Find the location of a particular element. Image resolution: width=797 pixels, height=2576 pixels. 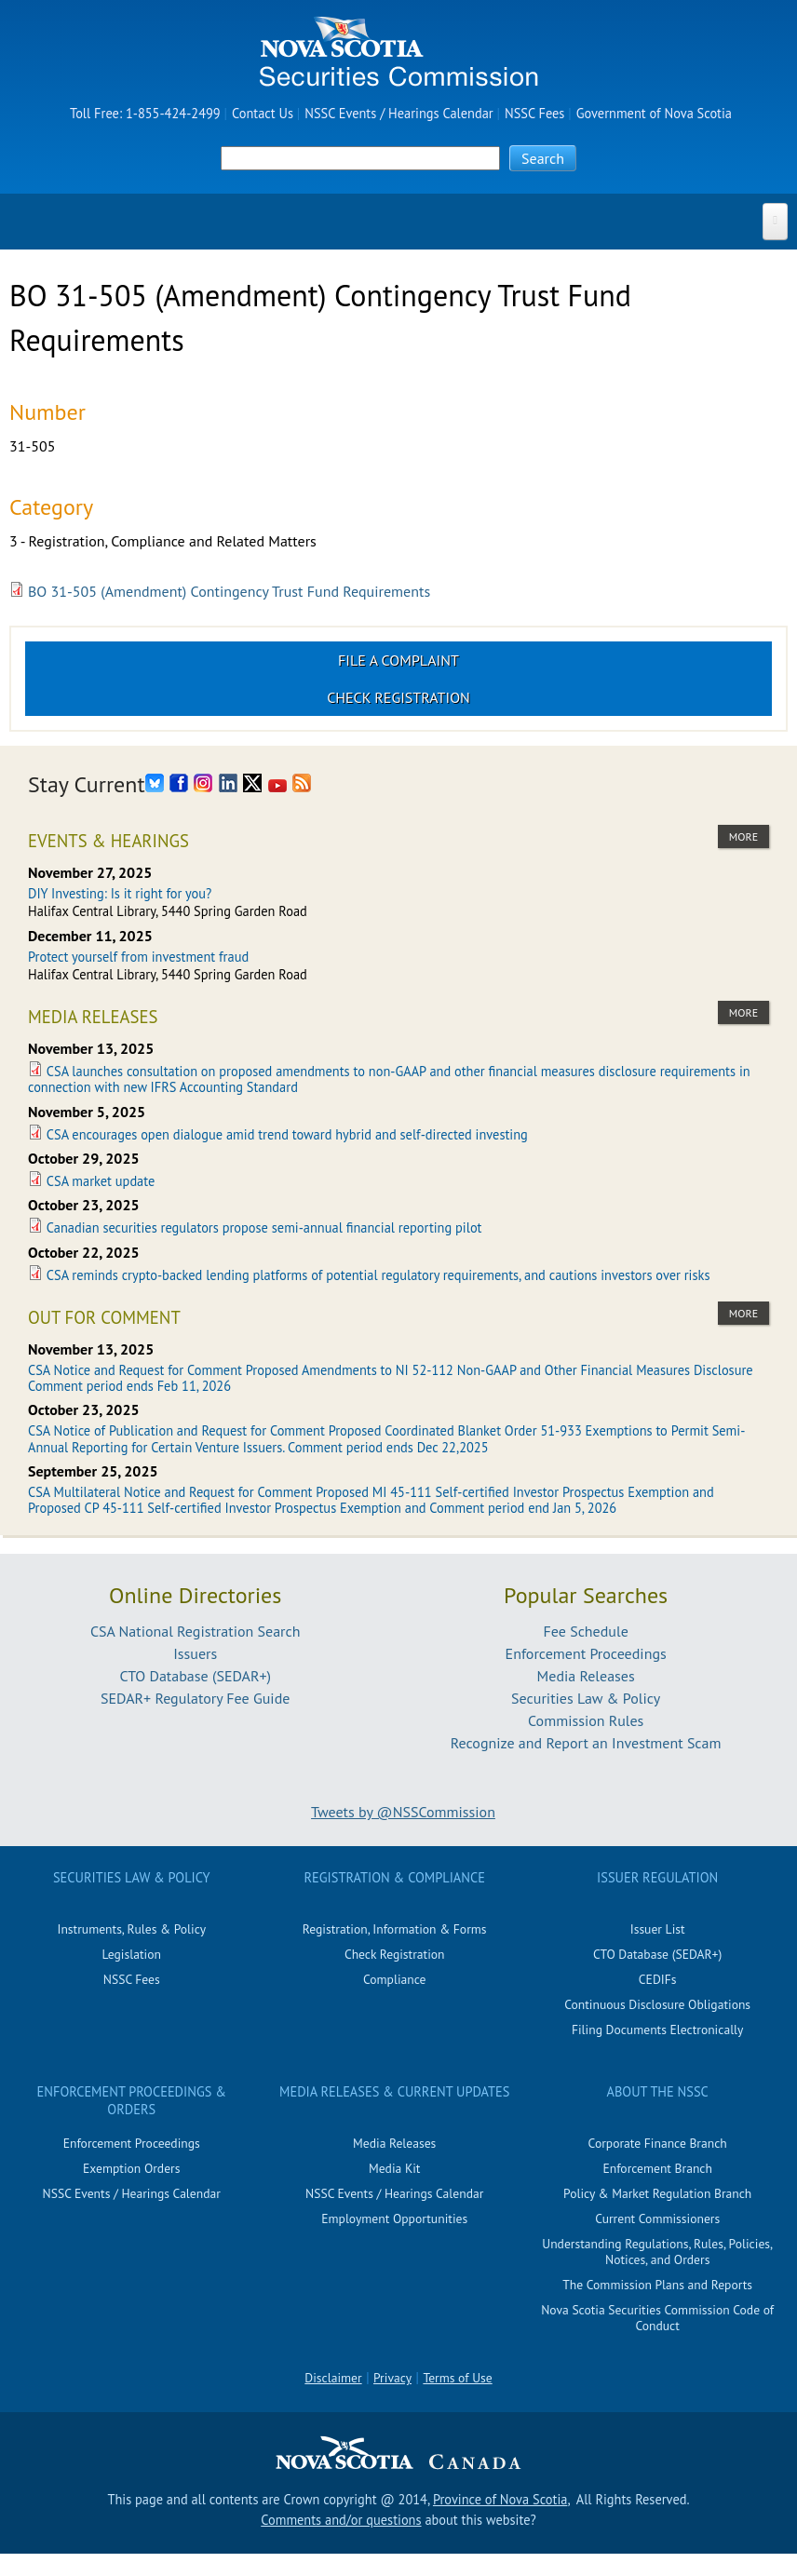

CSA reminds crypto-backed lending platforms of potential regulatory requirements, and cautions investors over risks is located at coordinates (378, 1275).